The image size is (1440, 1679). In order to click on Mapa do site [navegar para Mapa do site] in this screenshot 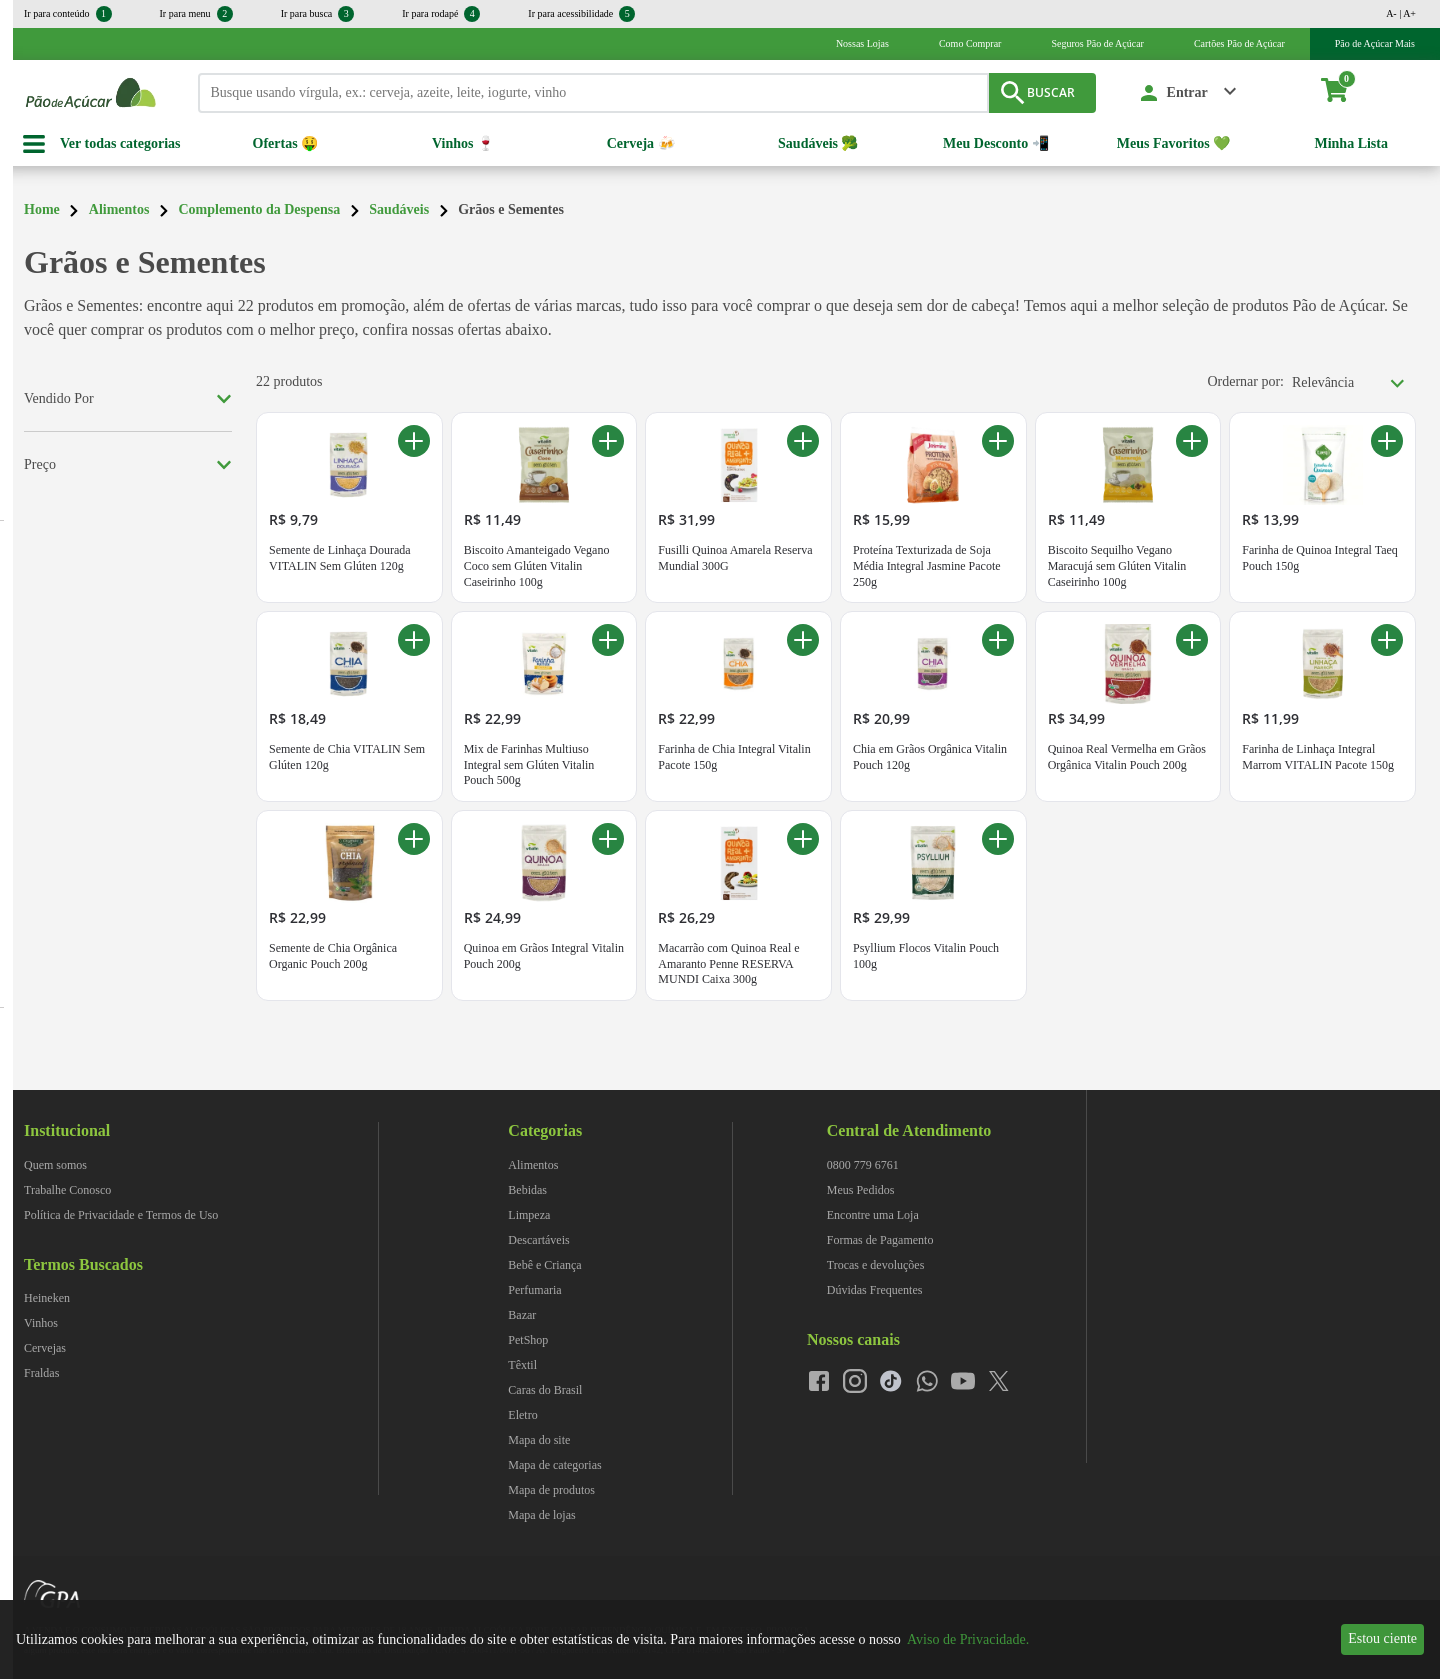, I will do `click(539, 1440)`.